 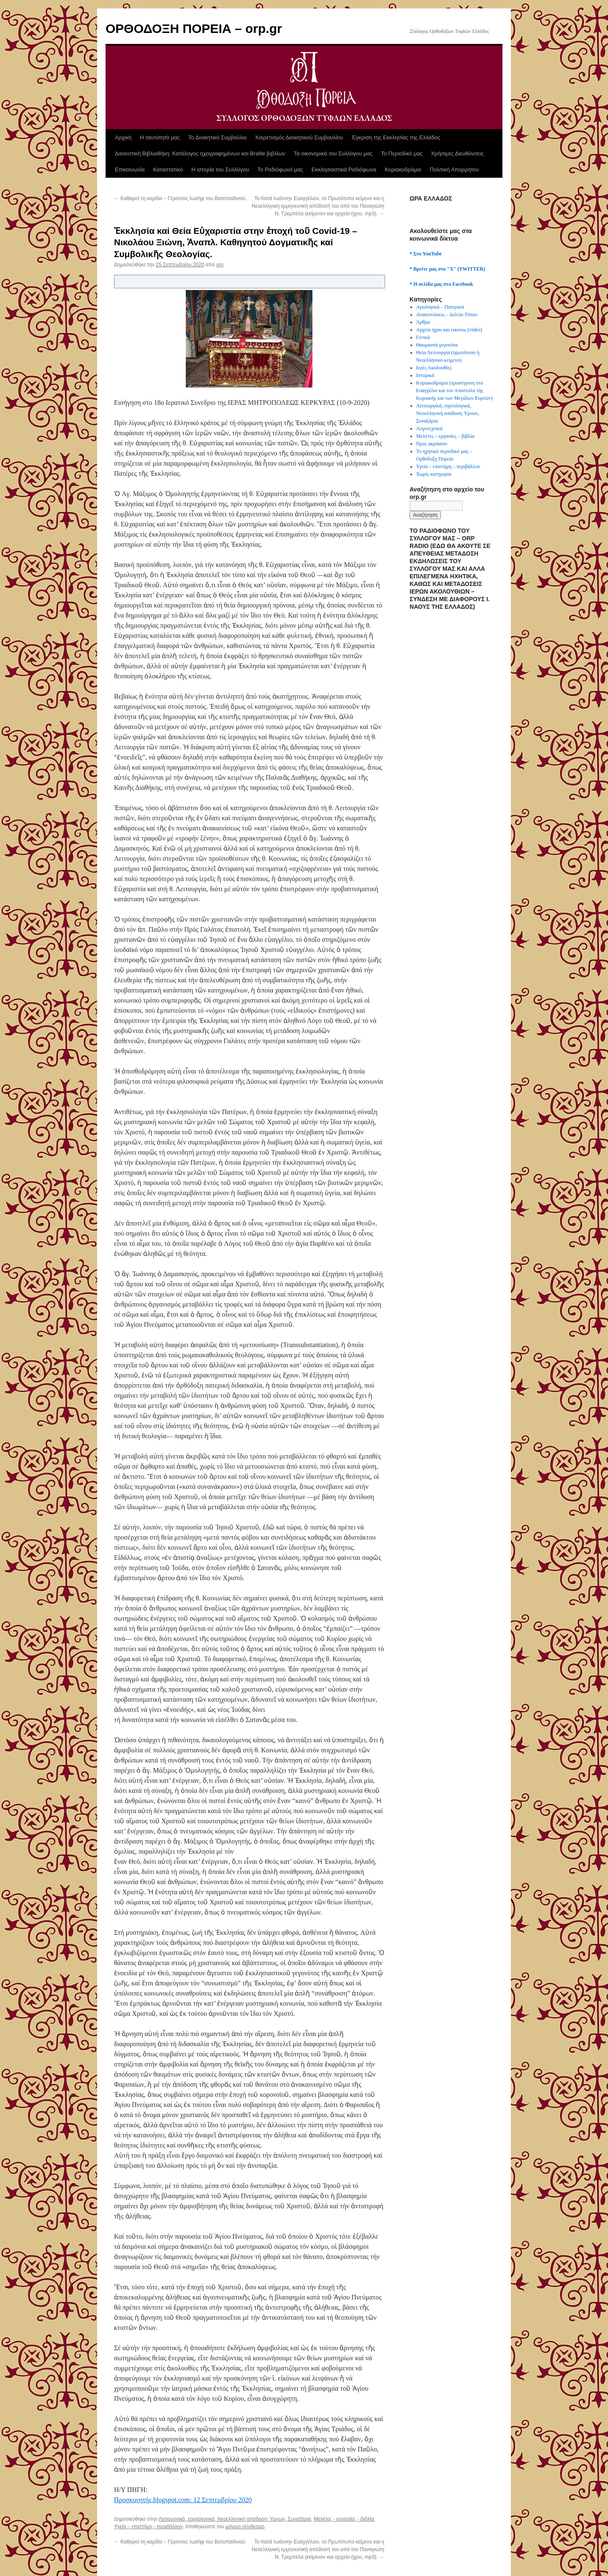 What do you see at coordinates (449, 330) in the screenshot?
I see `Αρχεία ήχου και εικόνος (video)` at bounding box center [449, 330].